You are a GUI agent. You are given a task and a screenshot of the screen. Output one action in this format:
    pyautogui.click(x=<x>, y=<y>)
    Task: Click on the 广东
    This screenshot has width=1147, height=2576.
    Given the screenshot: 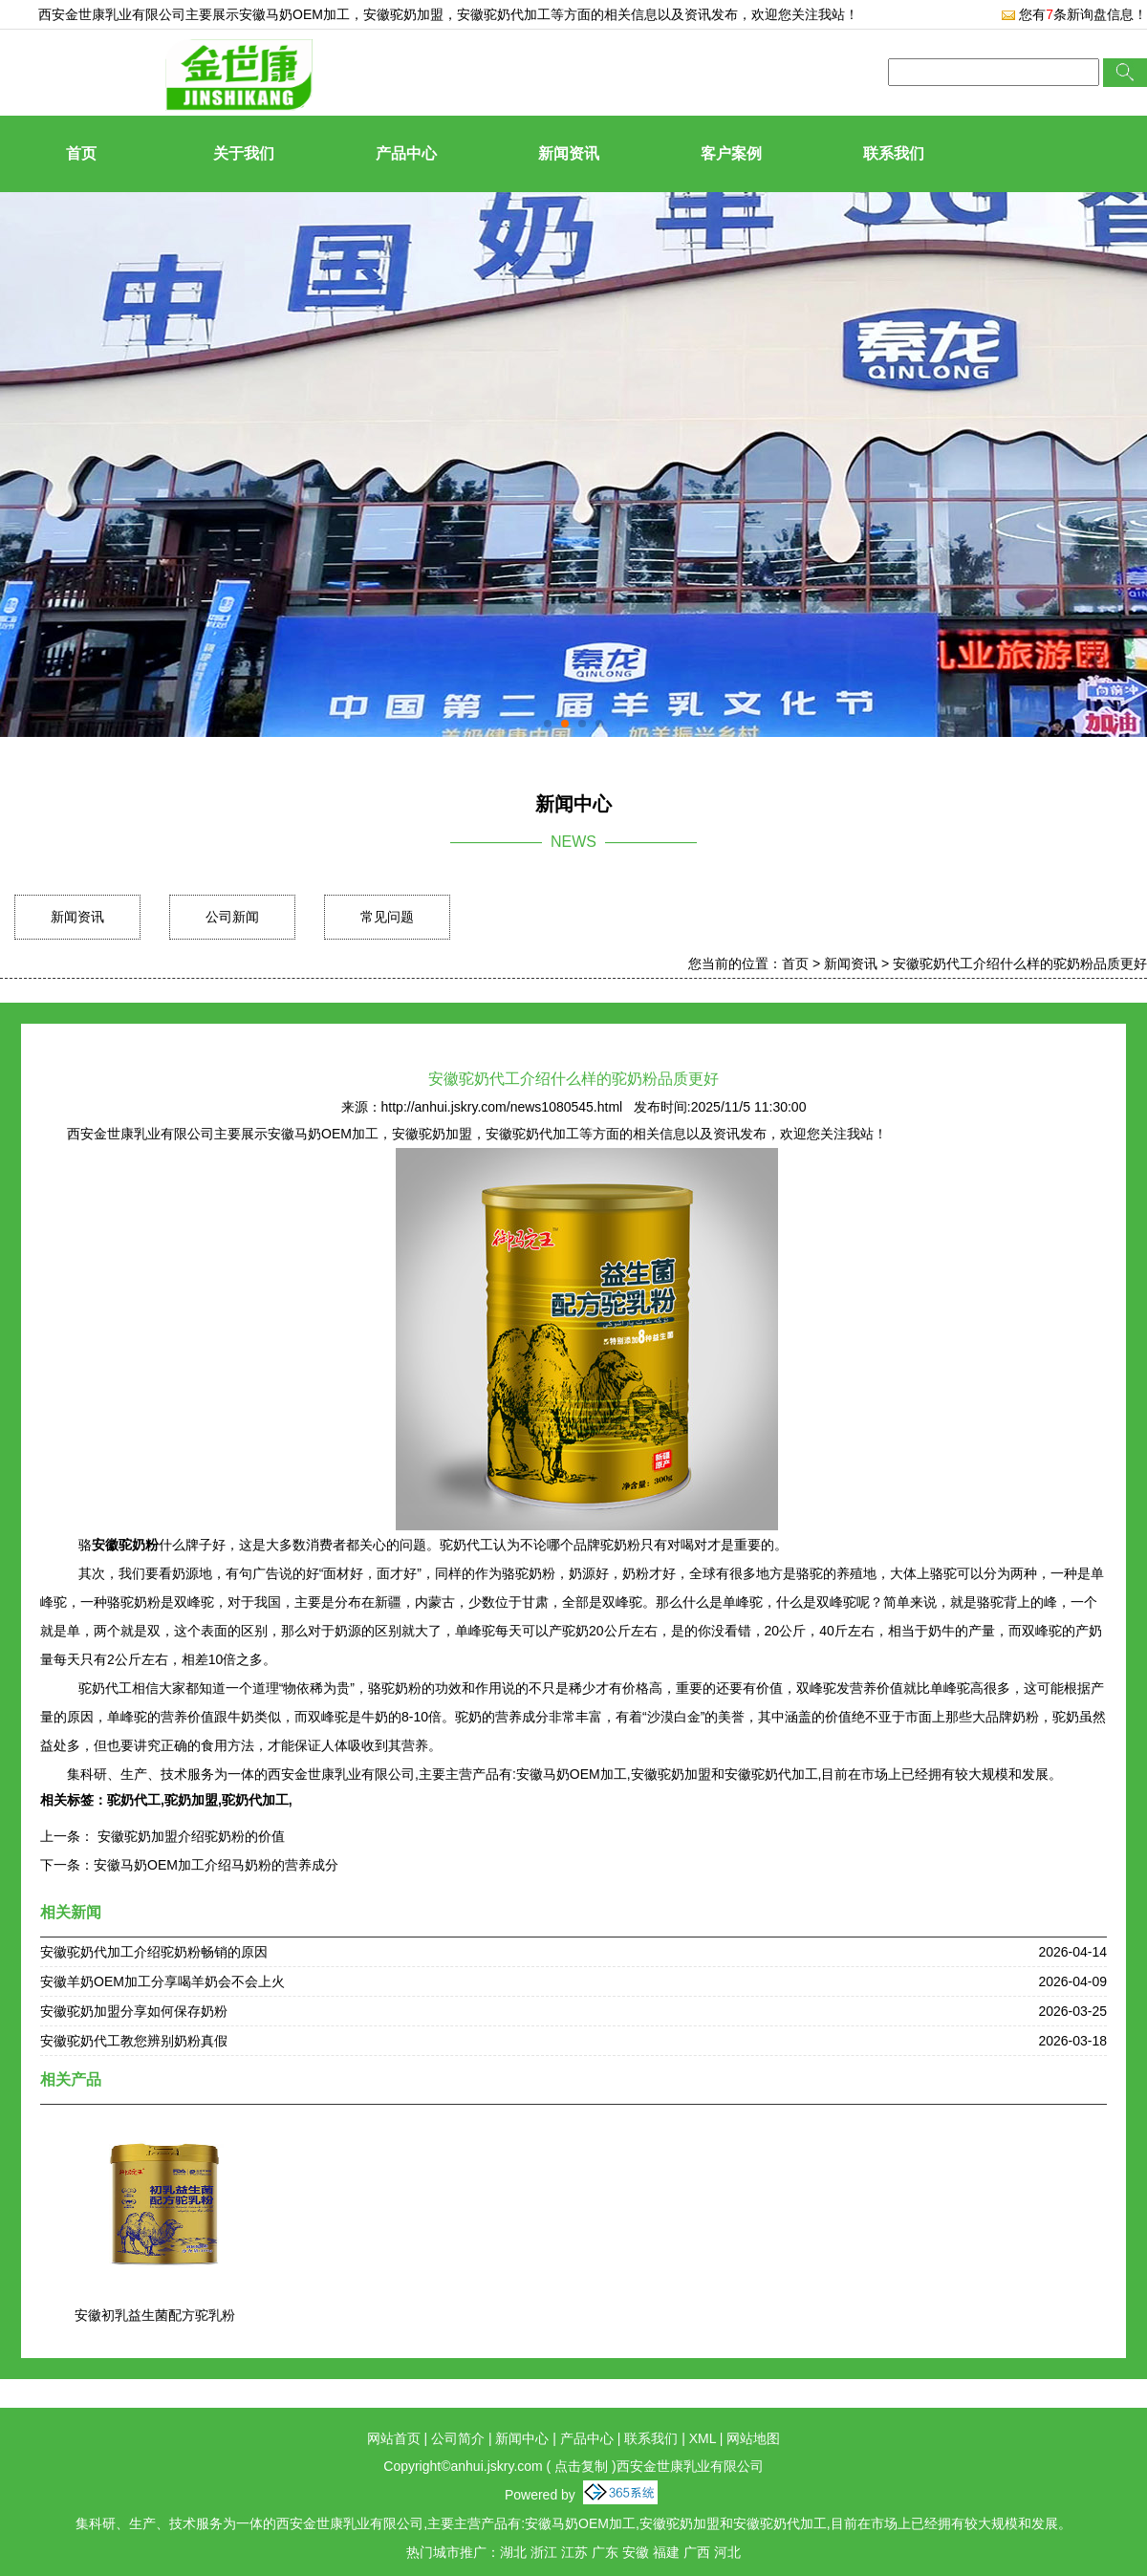 What is the action you would take?
    pyautogui.click(x=605, y=2552)
    